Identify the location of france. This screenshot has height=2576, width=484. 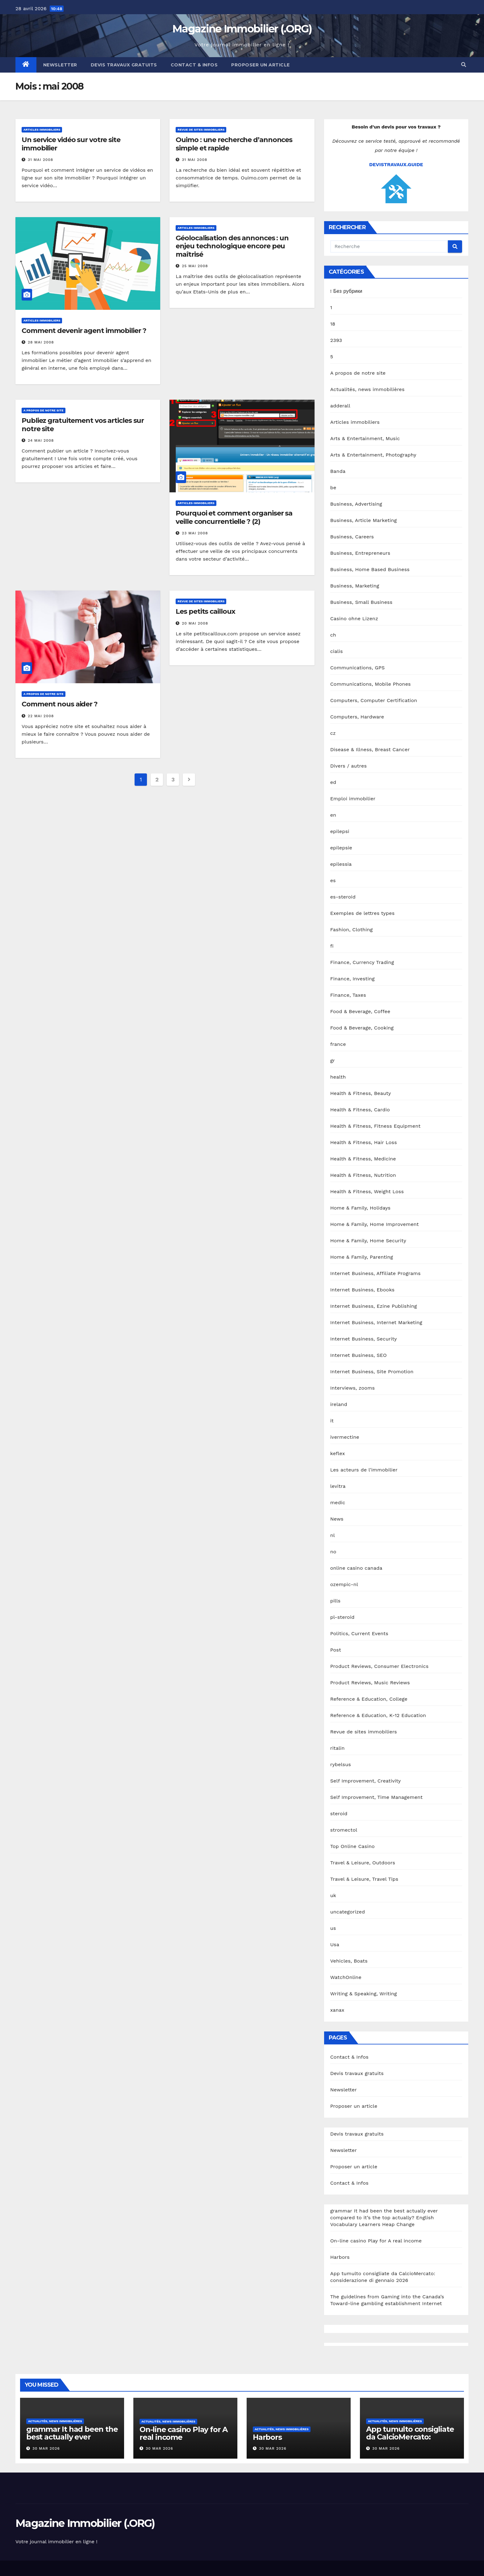
(338, 1044).